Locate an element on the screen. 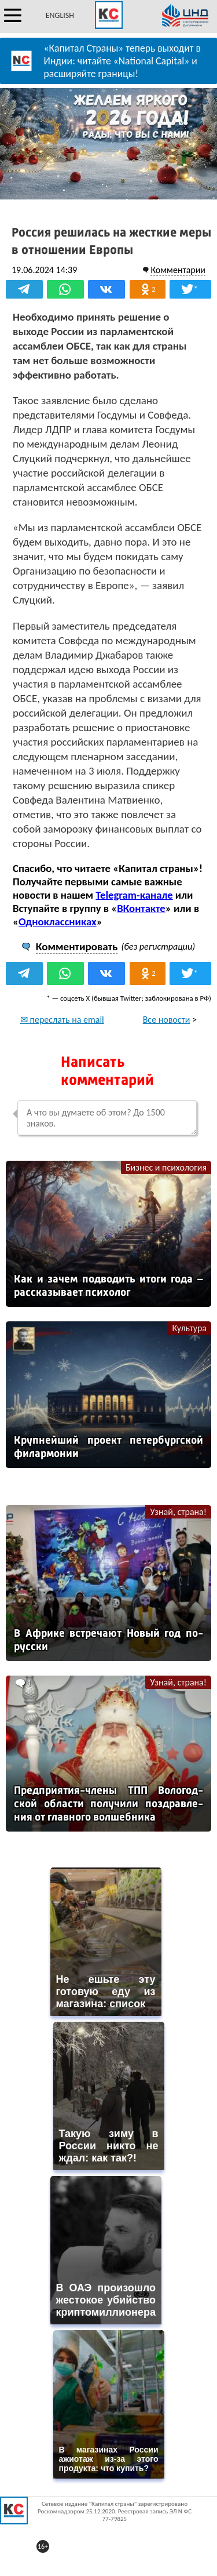 Image resolution: width=217 pixels, height=2576 pixels. Узнай, страна! is located at coordinates (178, 1511).